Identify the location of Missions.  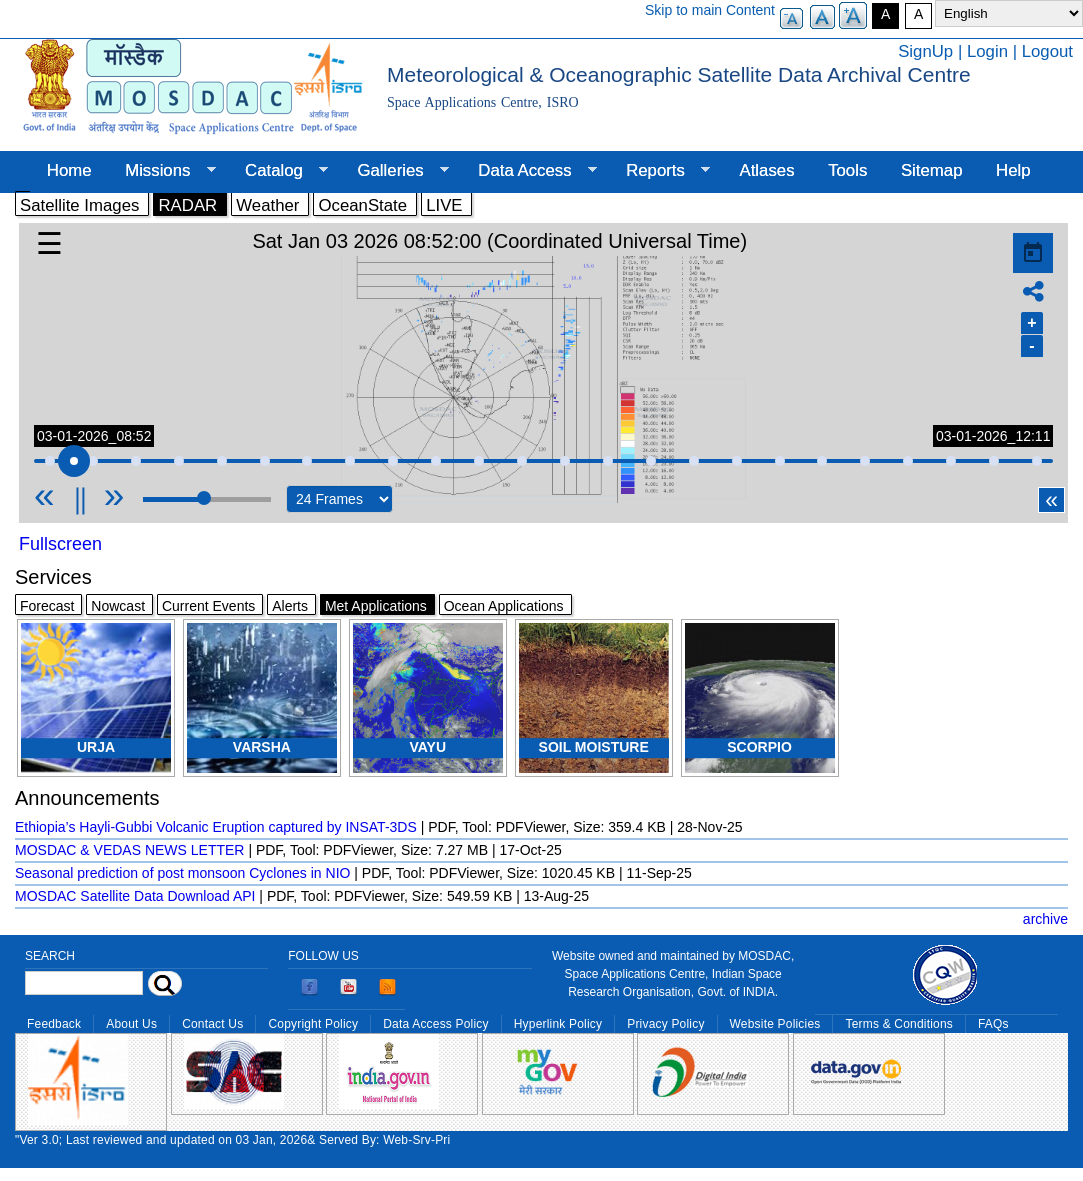
(161, 171).